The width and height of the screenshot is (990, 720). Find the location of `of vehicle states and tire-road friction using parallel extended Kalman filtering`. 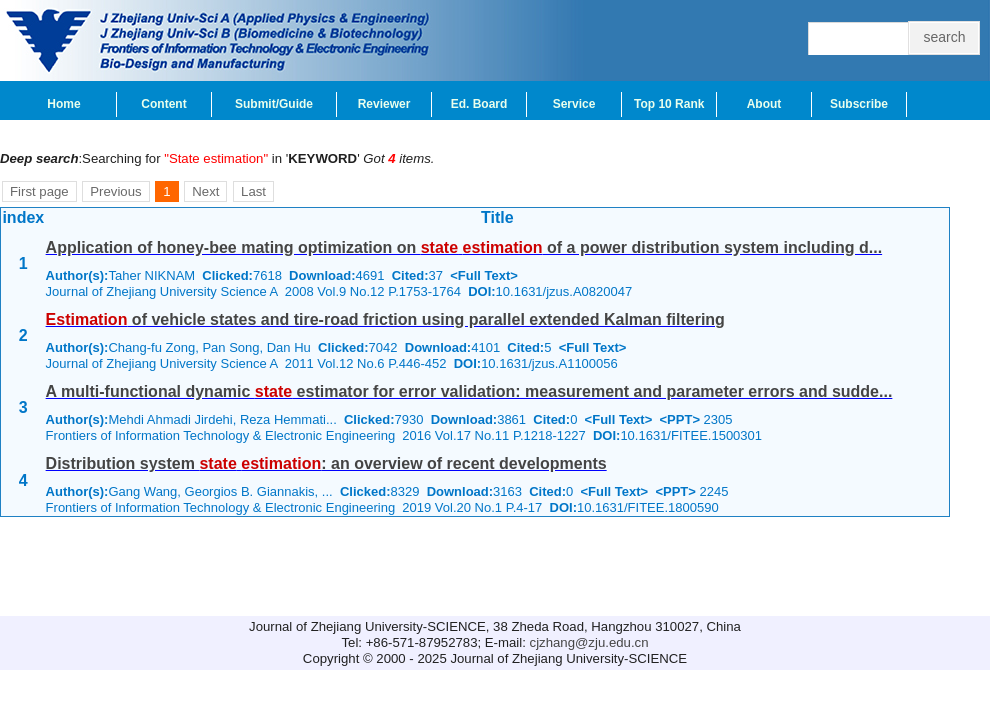

of vehicle states and tire-road friction using parallel extended Kalman filtering is located at coordinates (385, 319).